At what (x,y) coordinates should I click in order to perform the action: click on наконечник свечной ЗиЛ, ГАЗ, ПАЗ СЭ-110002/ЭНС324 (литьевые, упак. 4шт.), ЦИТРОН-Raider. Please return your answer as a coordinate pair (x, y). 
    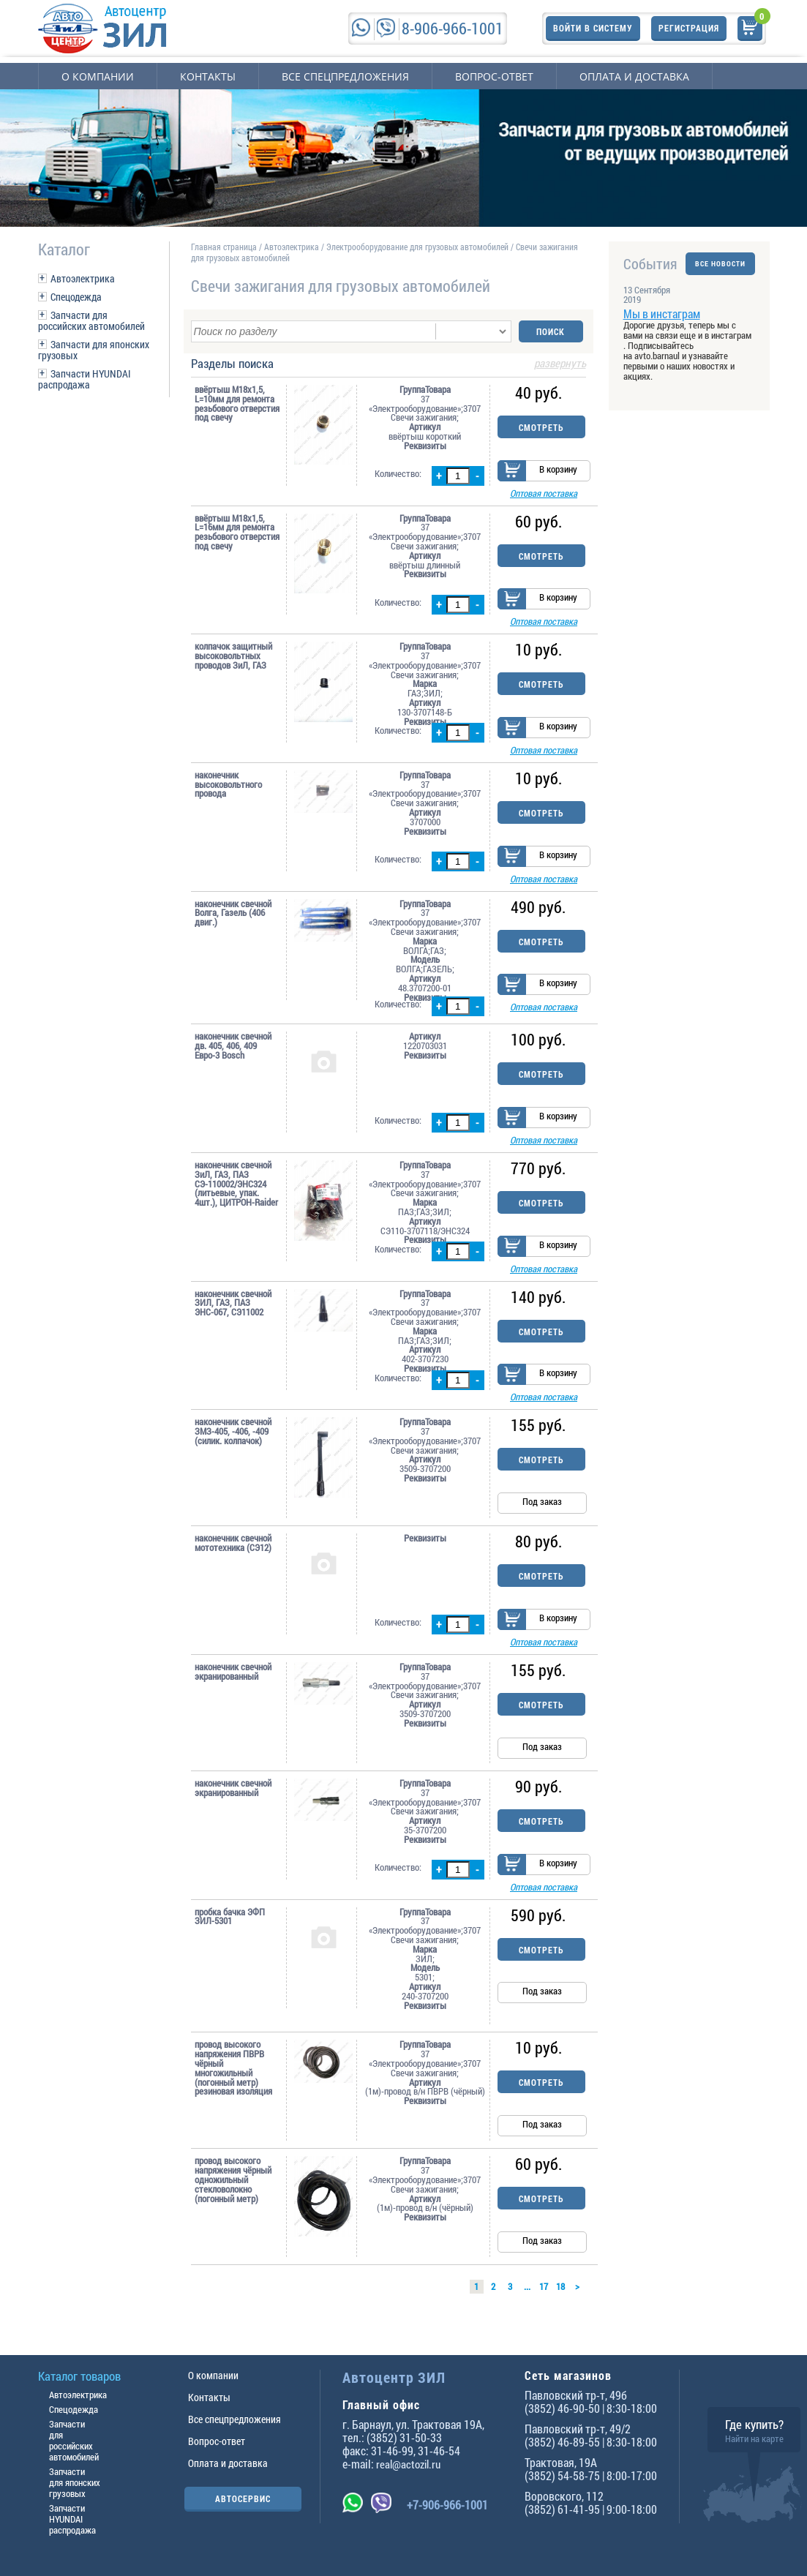
    Looking at the image, I should click on (236, 1184).